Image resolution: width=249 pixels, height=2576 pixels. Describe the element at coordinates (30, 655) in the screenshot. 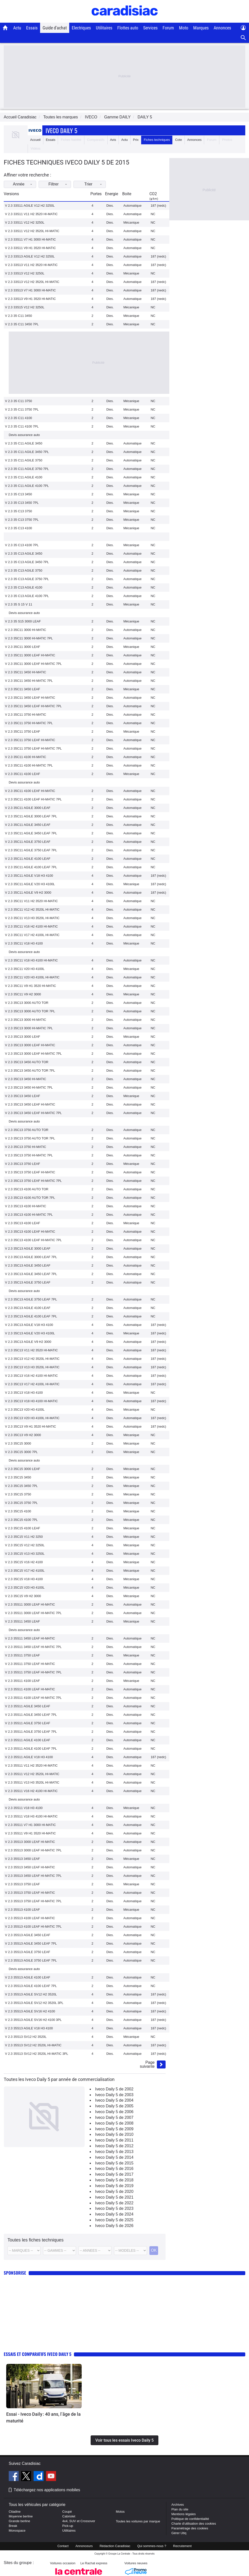

I see `V 2.3 35C11 3000 LEAF HI-MATIC` at that location.